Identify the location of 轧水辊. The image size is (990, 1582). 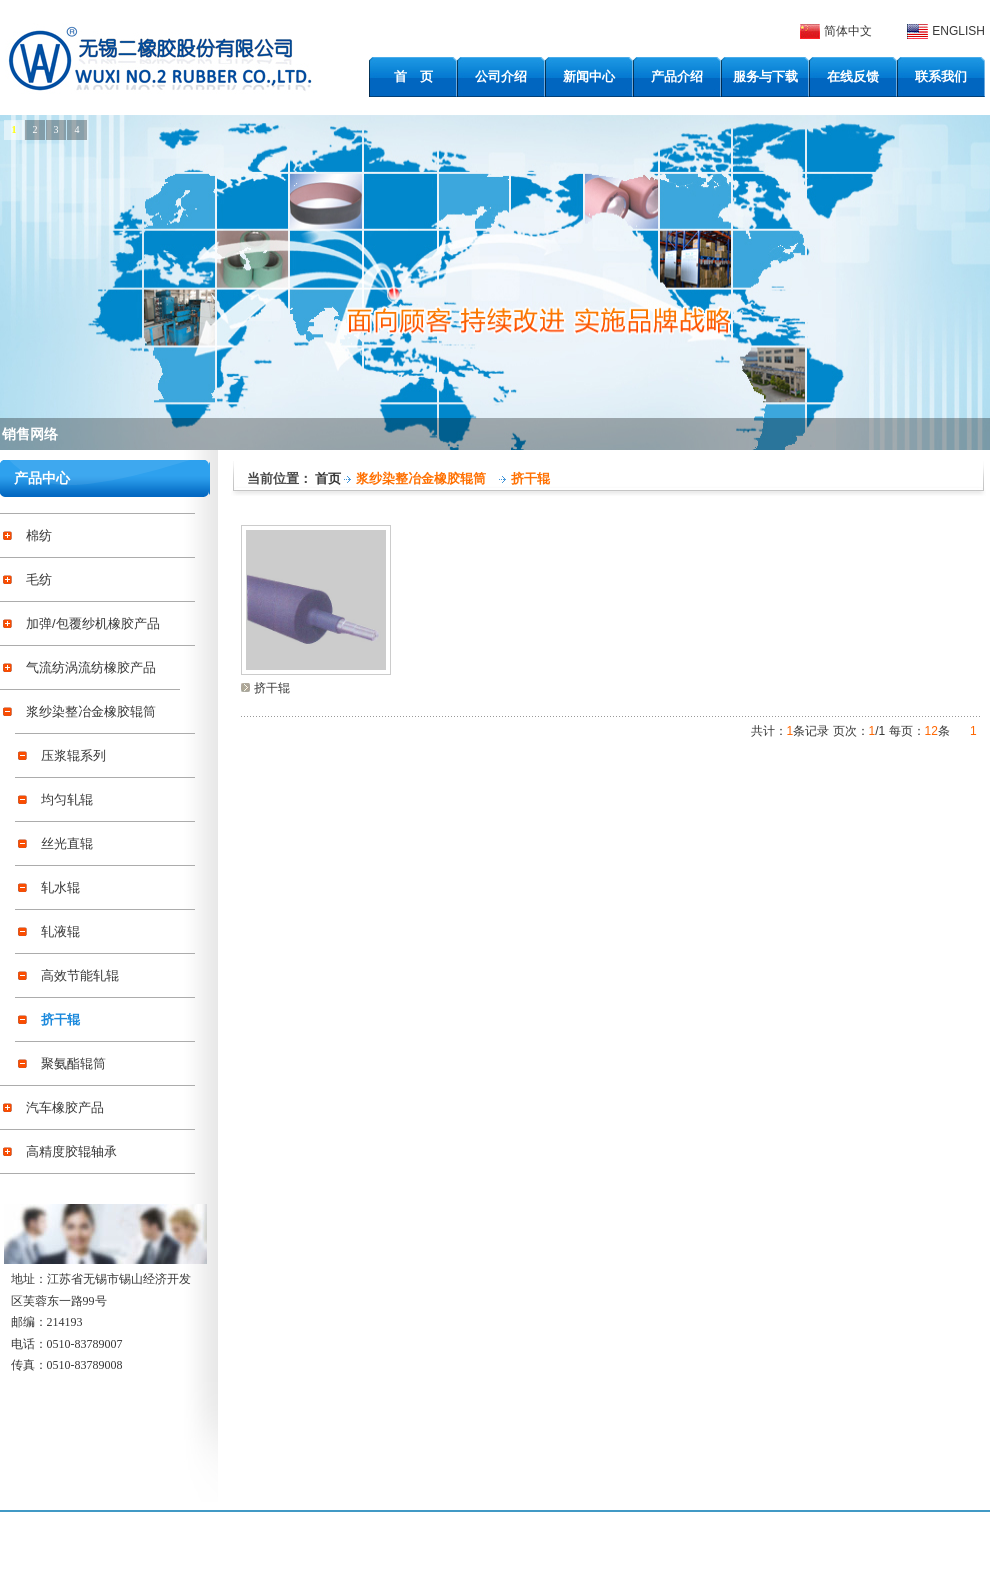
(60, 887).